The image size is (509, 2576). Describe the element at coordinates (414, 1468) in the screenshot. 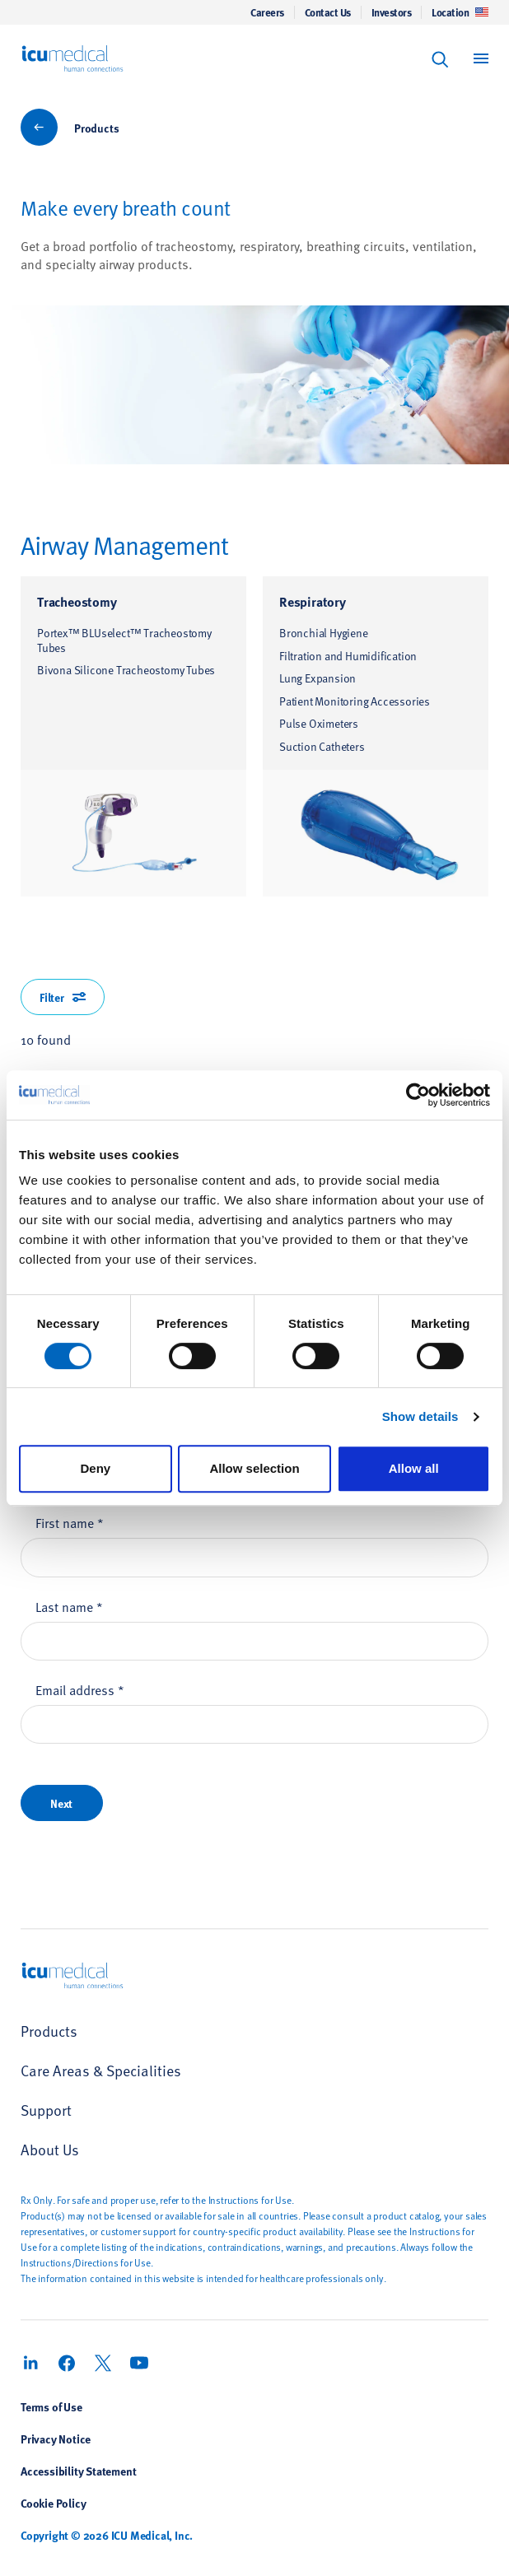

I see `Allow all` at that location.